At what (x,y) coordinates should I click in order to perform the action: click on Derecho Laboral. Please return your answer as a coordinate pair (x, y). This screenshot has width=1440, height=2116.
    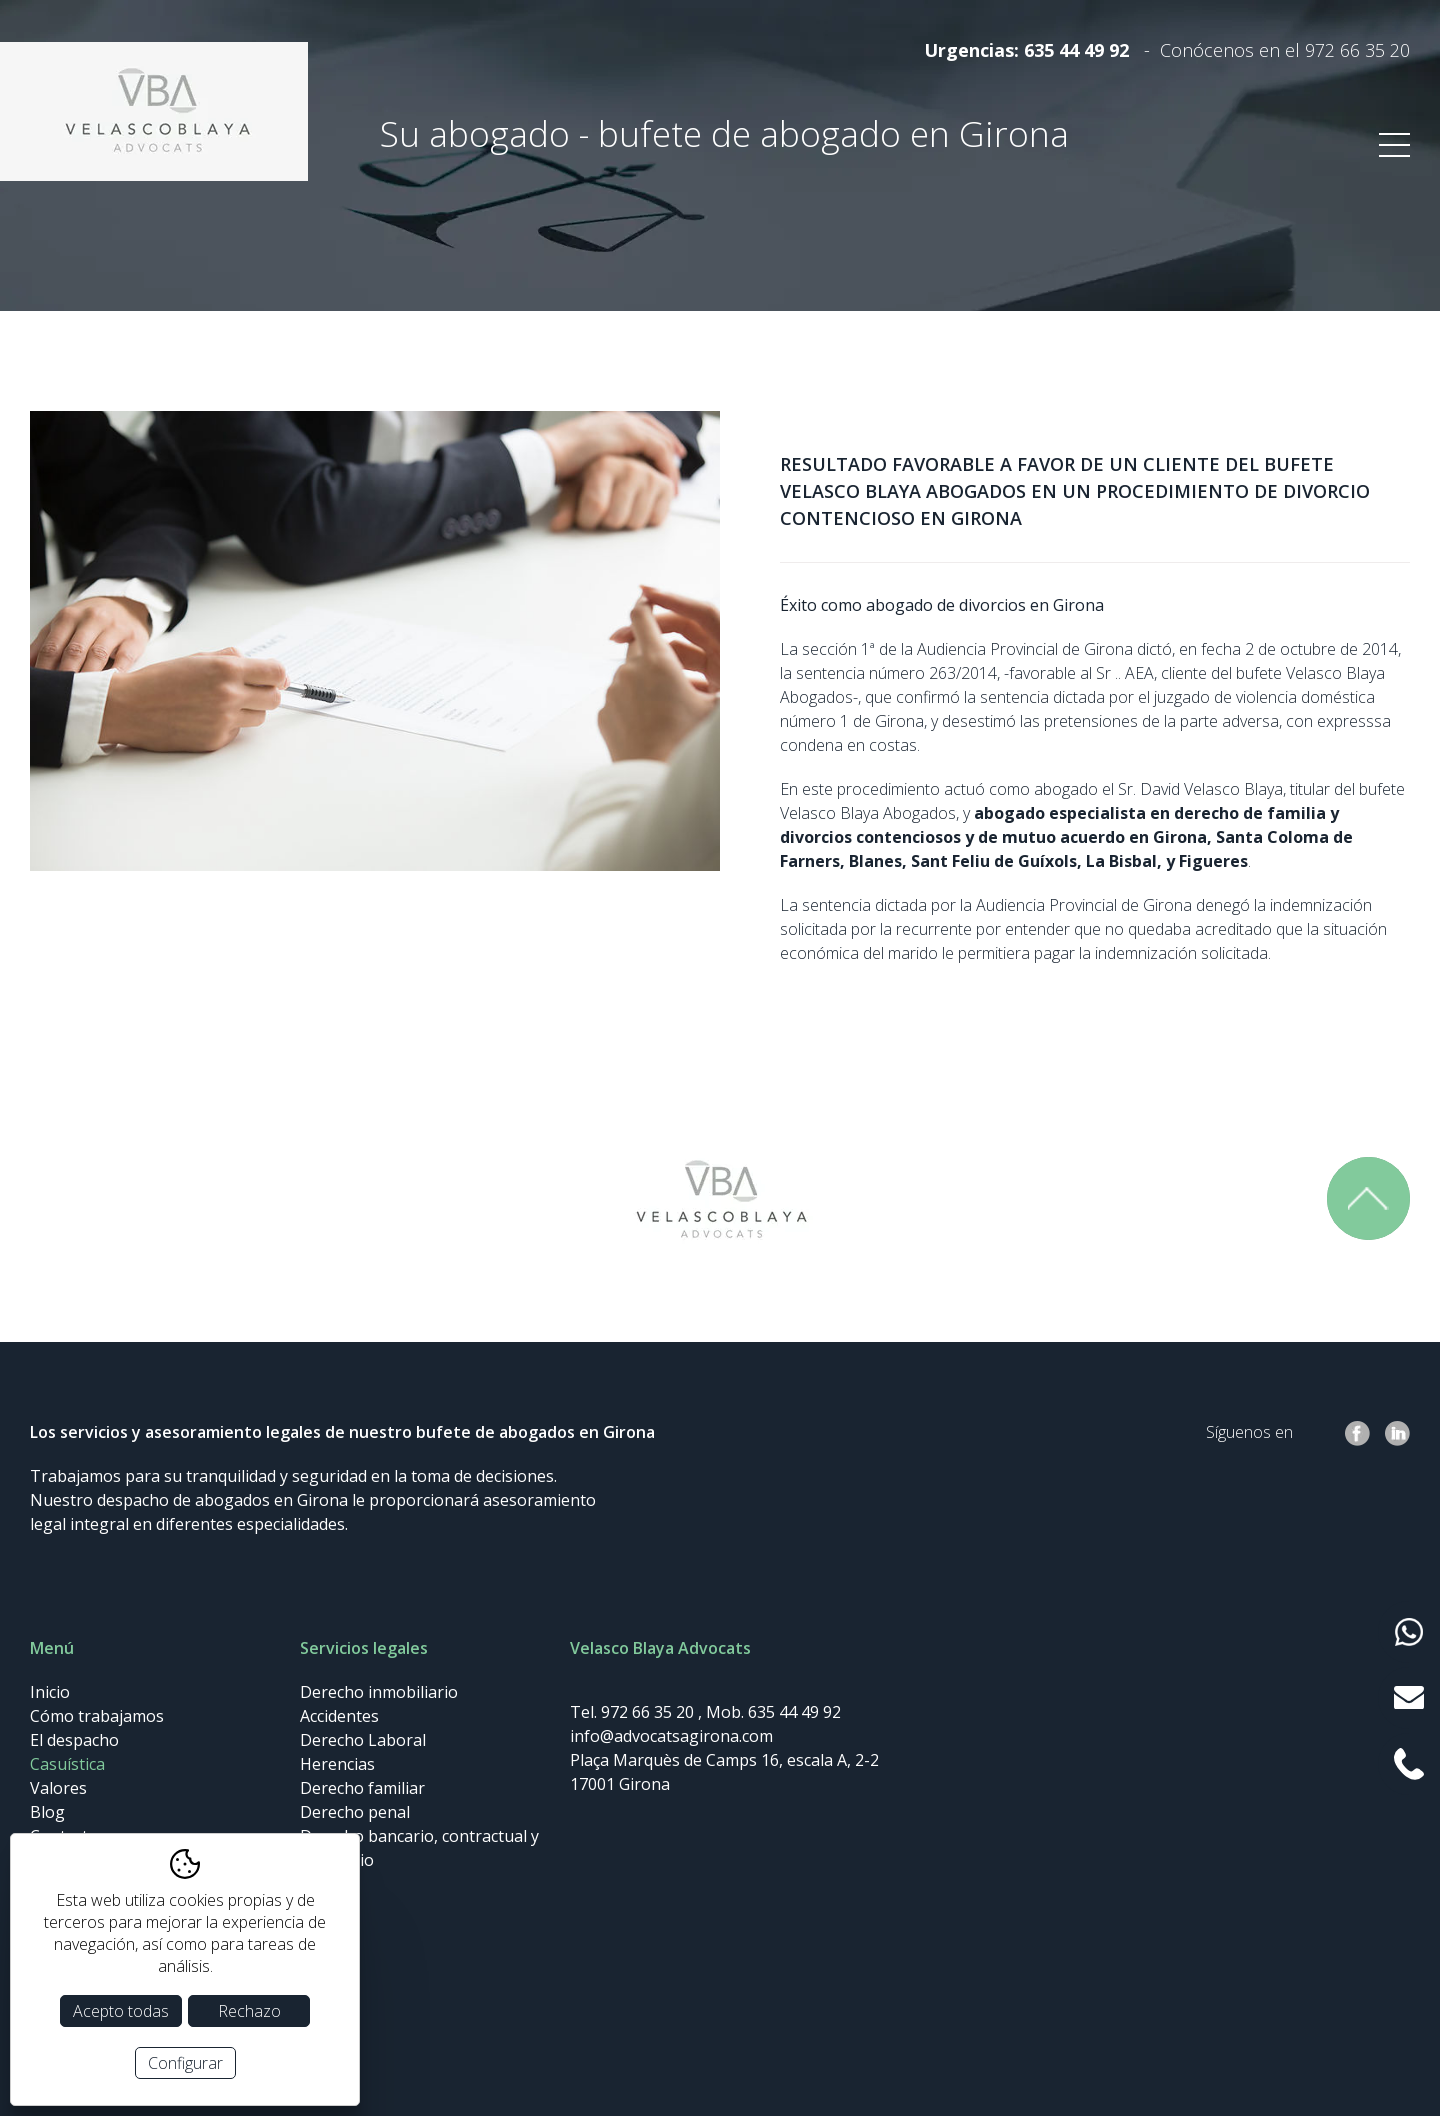
    Looking at the image, I should click on (363, 1740).